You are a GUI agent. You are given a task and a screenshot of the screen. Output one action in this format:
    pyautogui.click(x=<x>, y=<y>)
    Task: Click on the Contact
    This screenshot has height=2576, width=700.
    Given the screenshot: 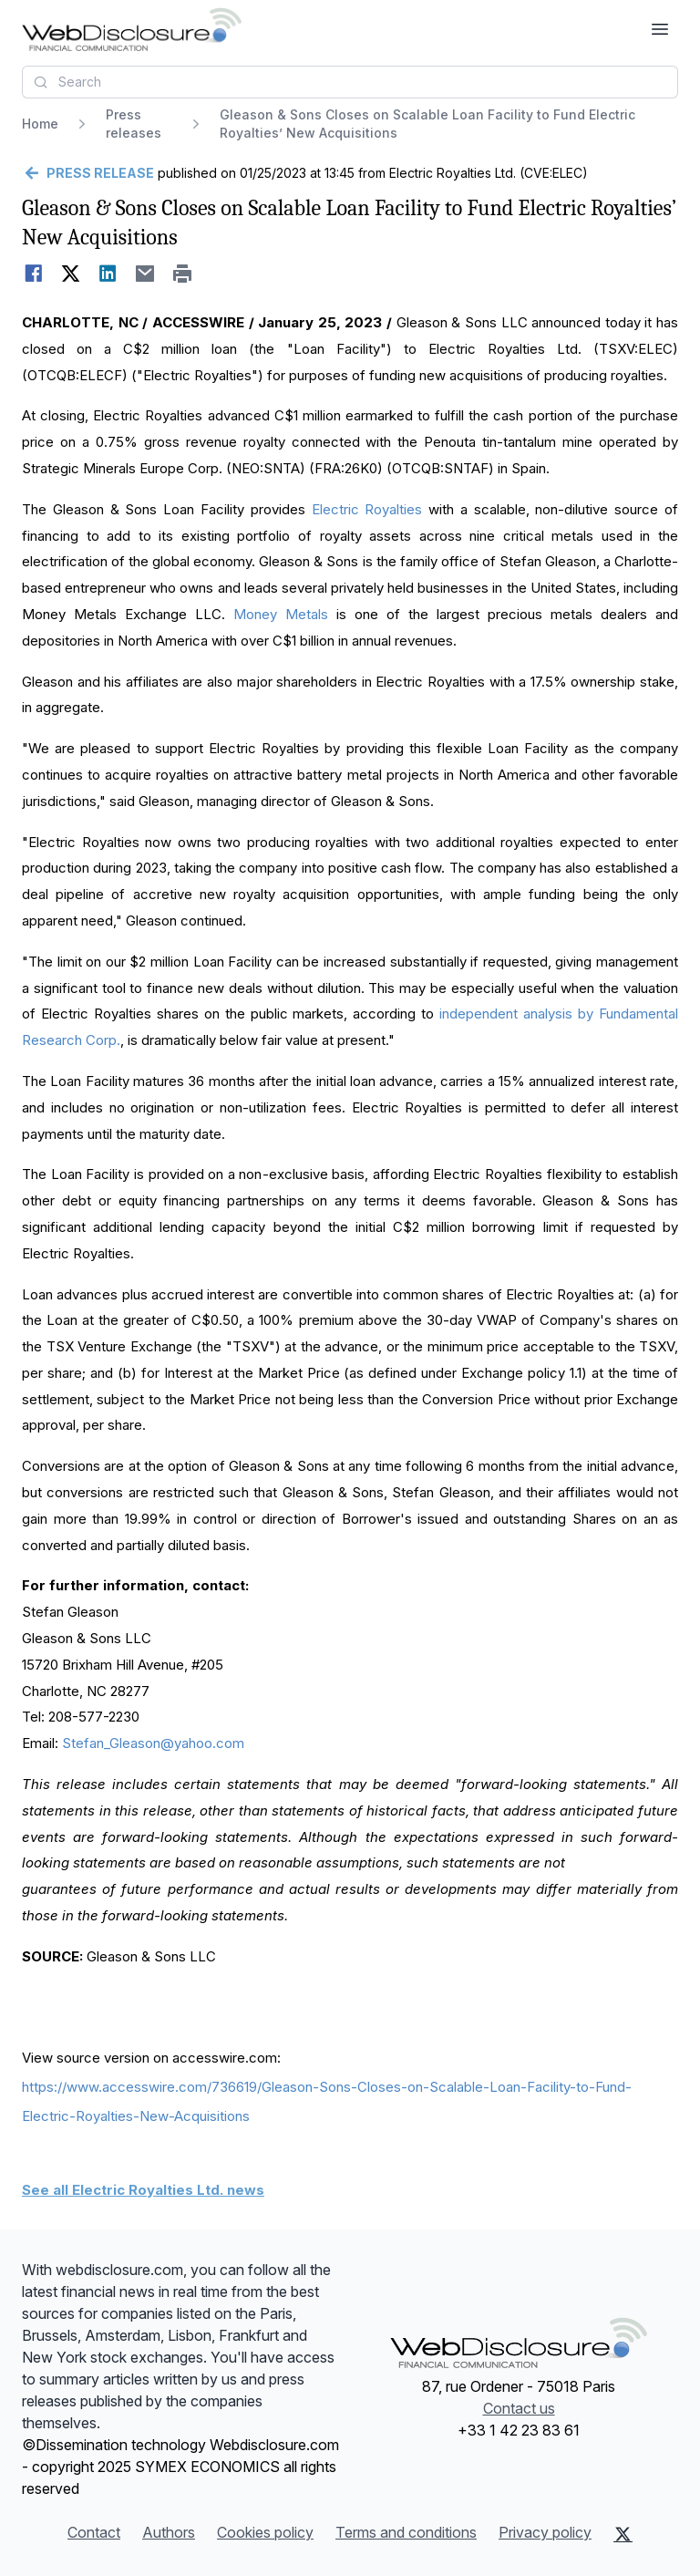 What is the action you would take?
    pyautogui.click(x=93, y=2532)
    